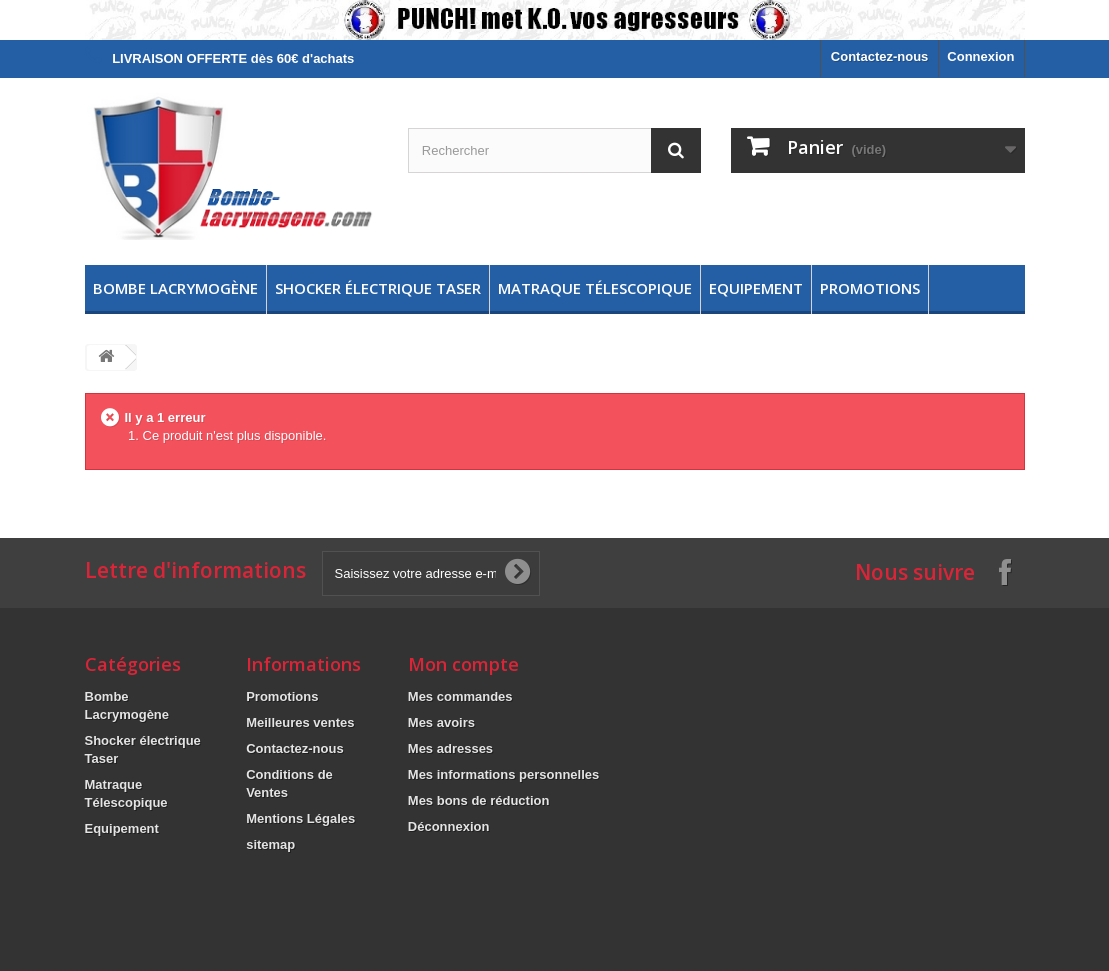 The width and height of the screenshot is (1109, 971). Describe the element at coordinates (300, 722) in the screenshot. I see `Meilleures ventes` at that location.